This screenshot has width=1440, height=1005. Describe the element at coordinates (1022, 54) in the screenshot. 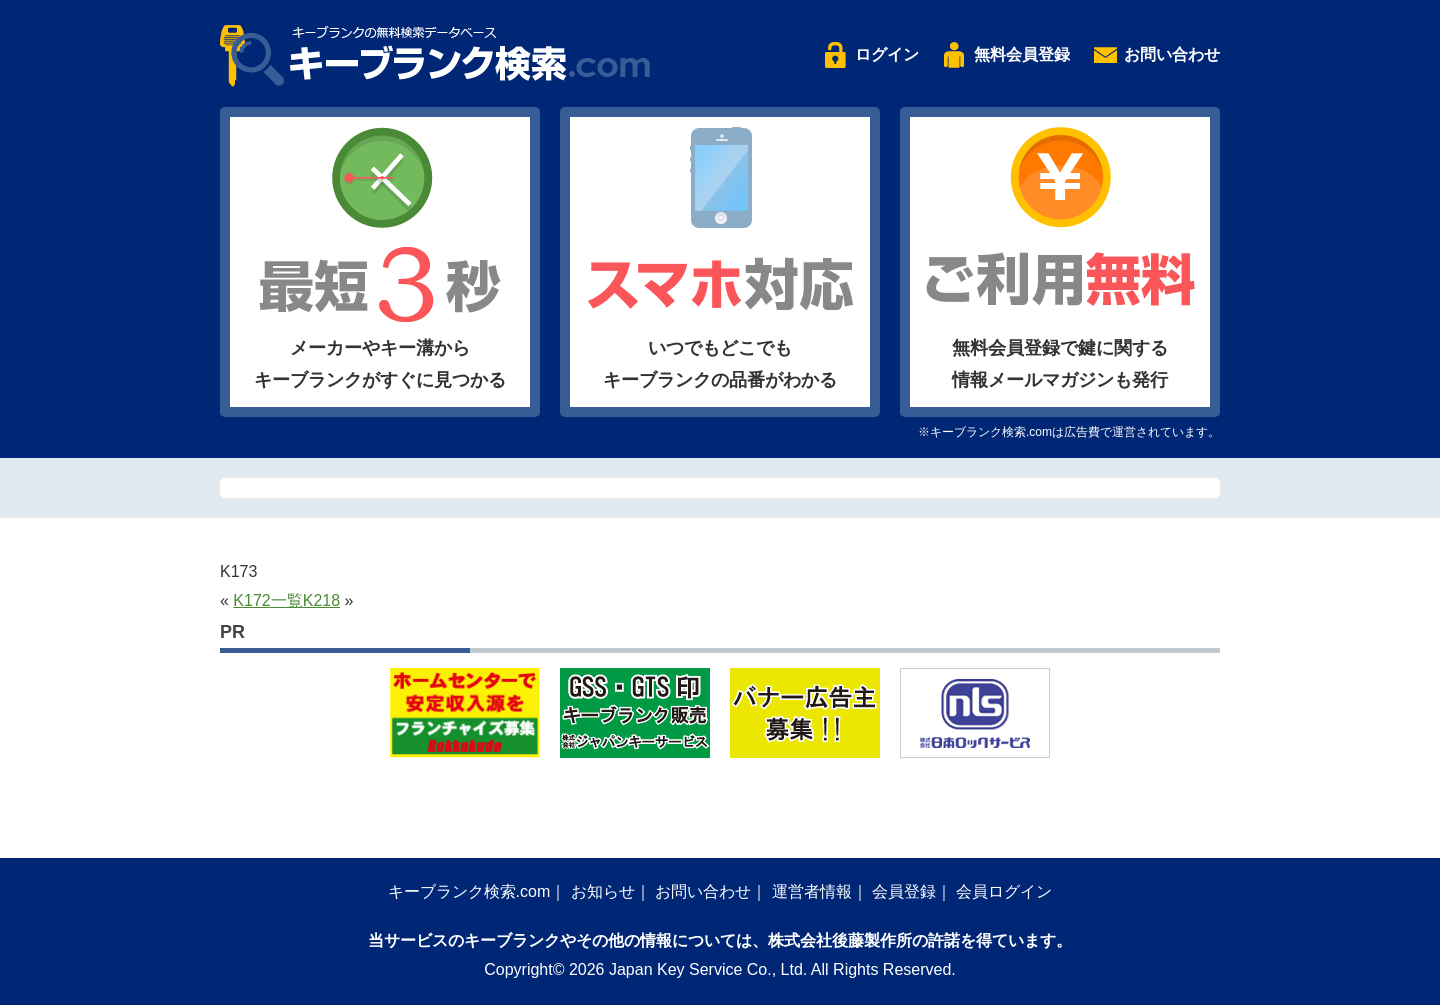

I see `無料会員登録` at that location.